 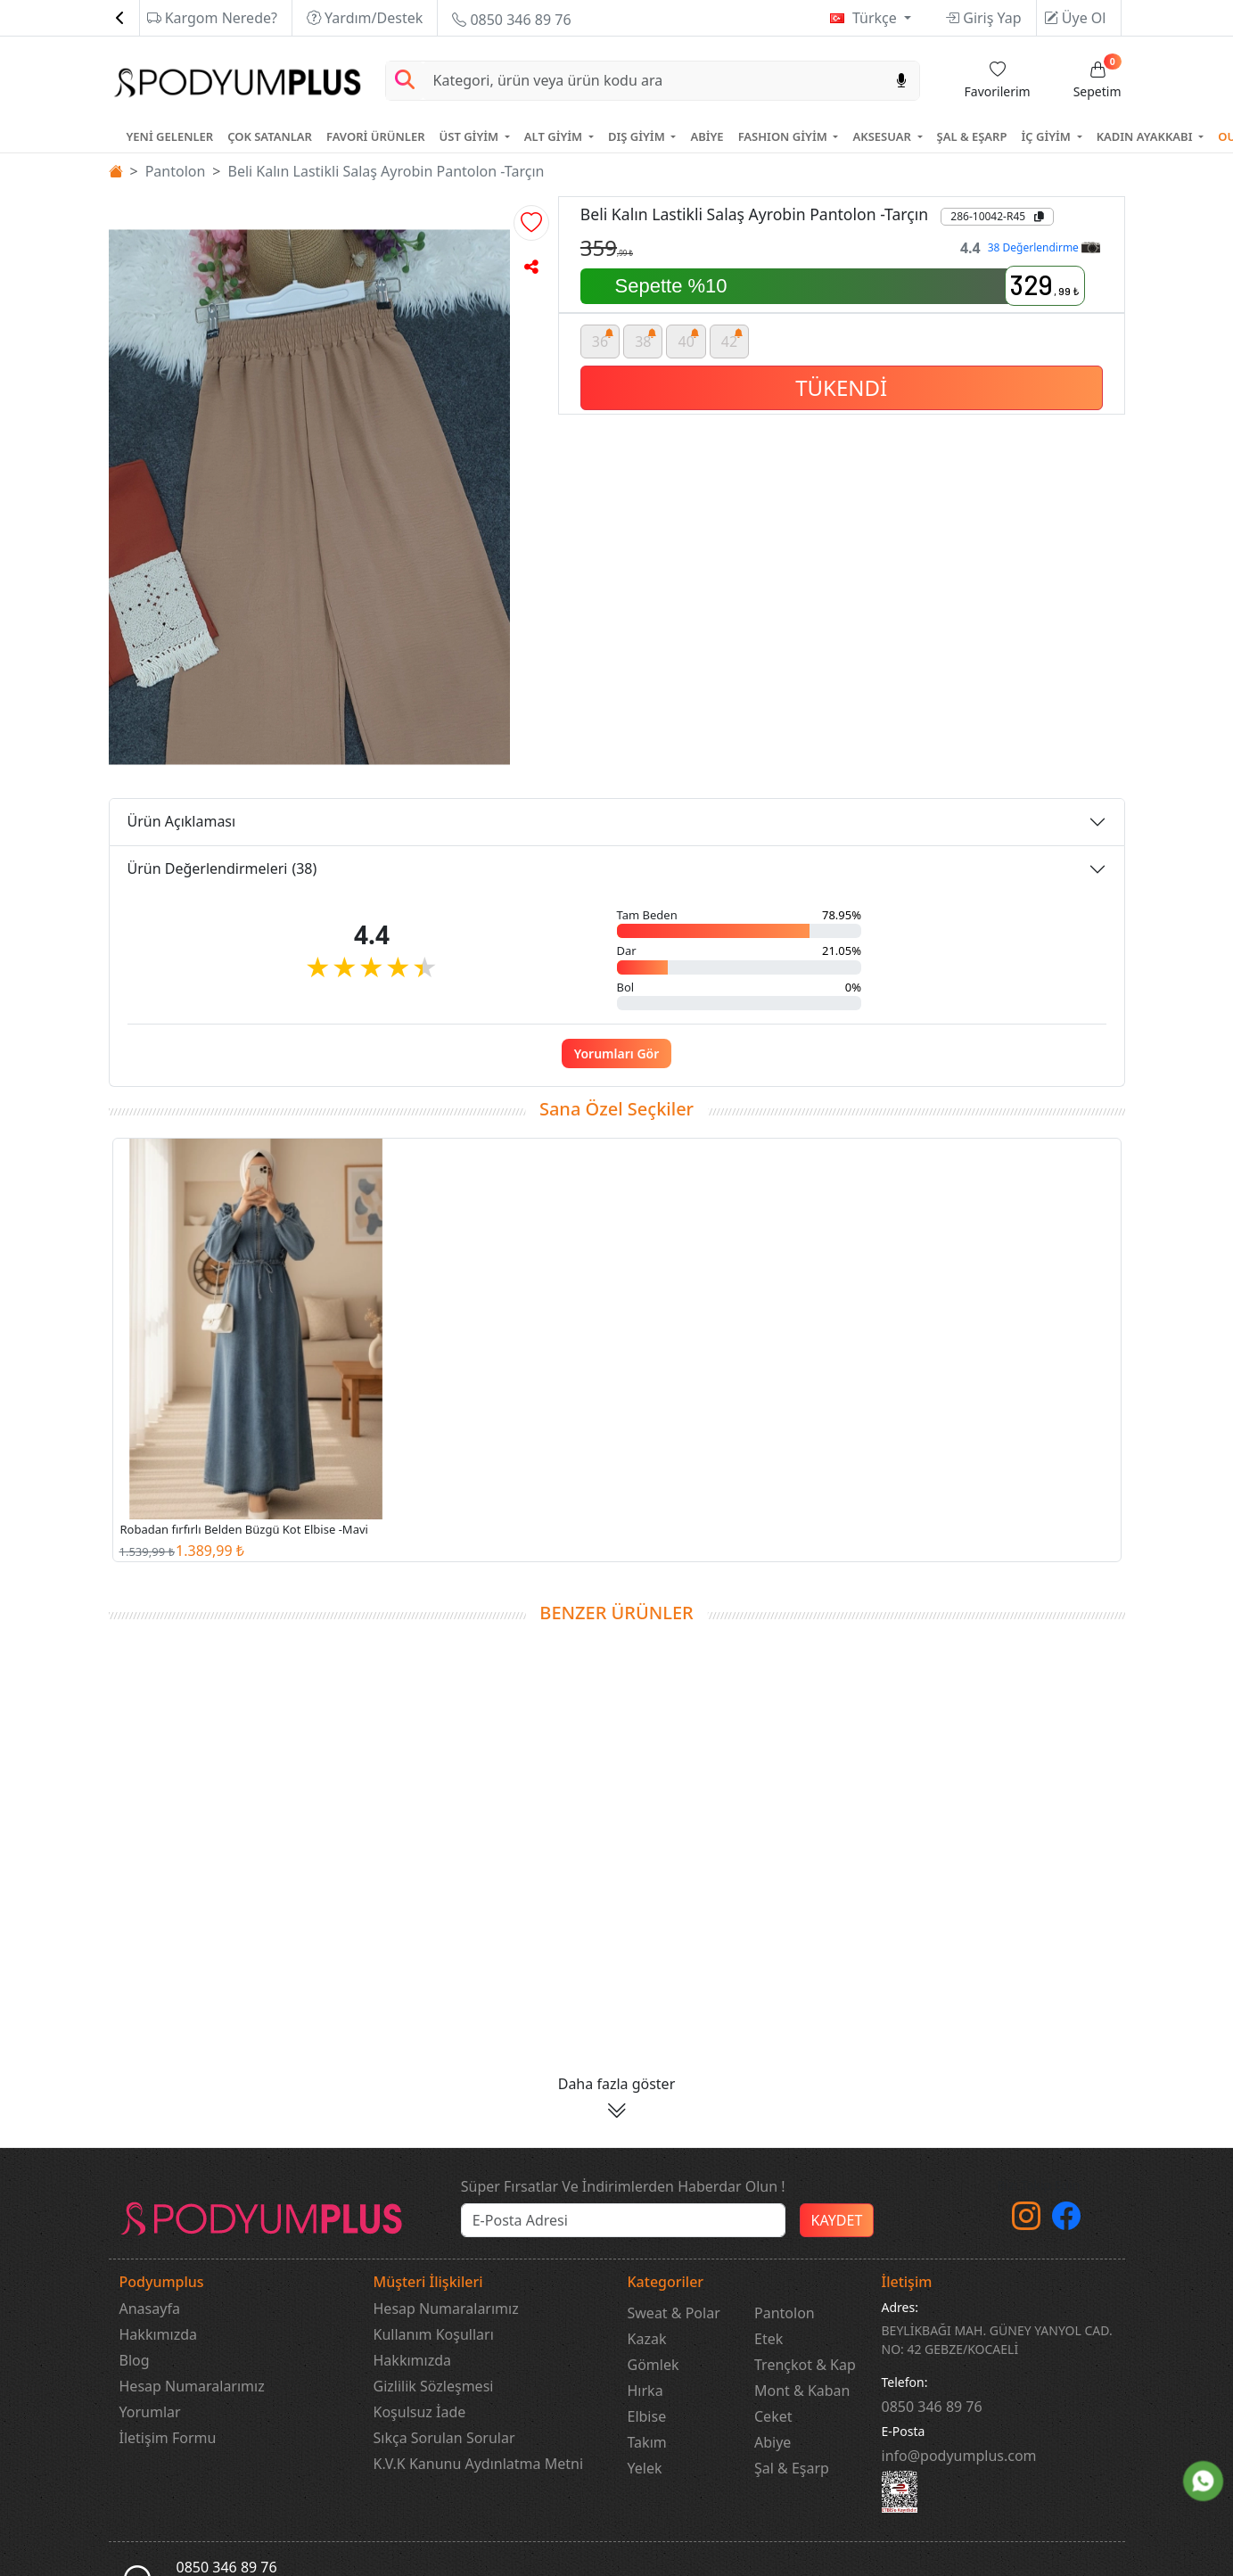 What do you see at coordinates (149, 2308) in the screenshot?
I see `Anasayfa` at bounding box center [149, 2308].